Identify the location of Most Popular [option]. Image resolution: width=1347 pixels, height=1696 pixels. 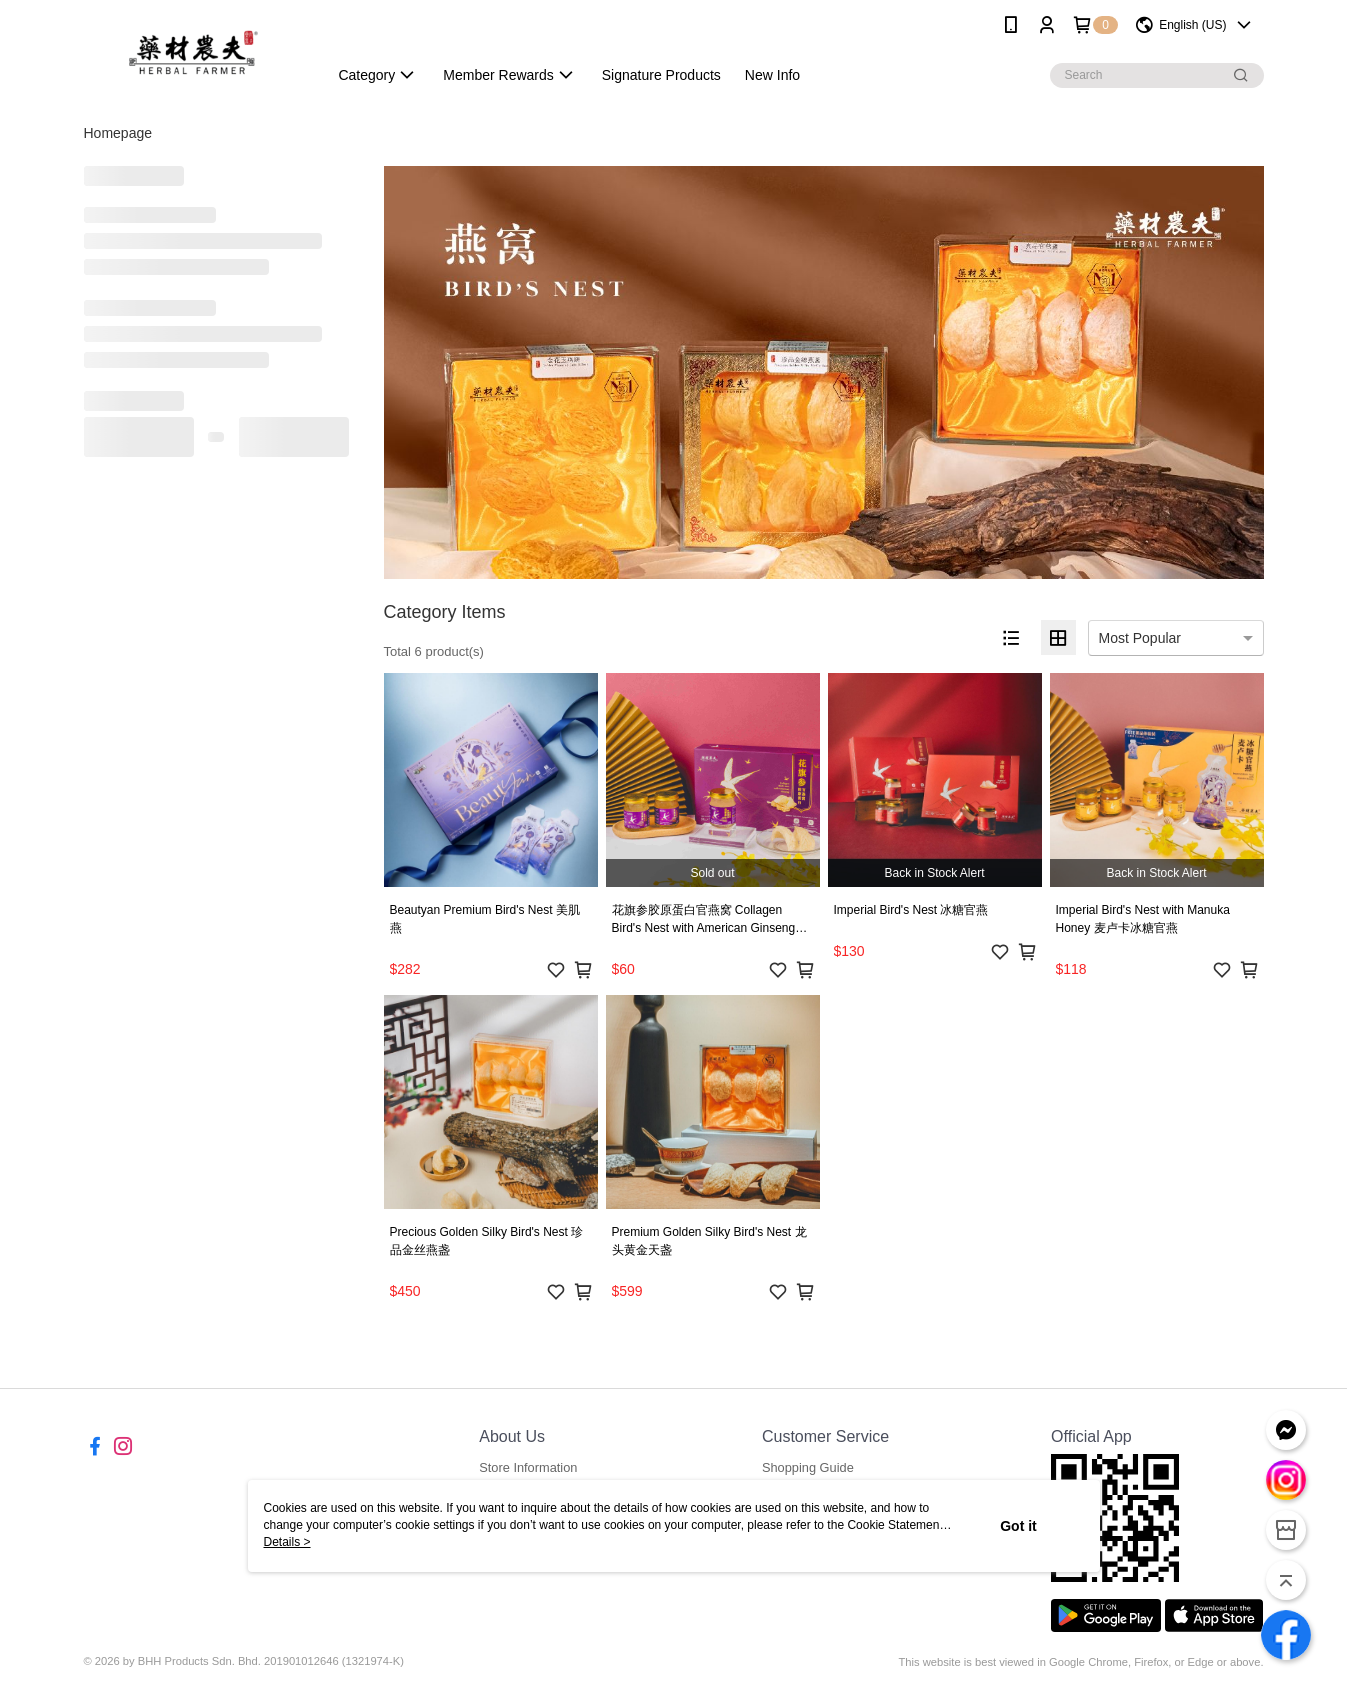
(1140, 638).